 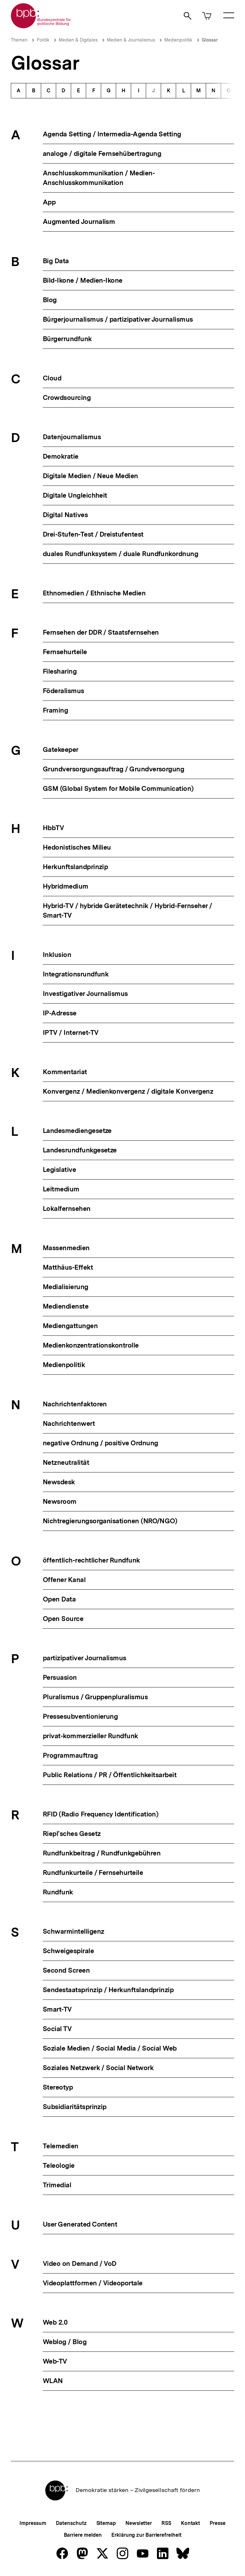 What do you see at coordinates (55, 710) in the screenshot?
I see `Framing` at bounding box center [55, 710].